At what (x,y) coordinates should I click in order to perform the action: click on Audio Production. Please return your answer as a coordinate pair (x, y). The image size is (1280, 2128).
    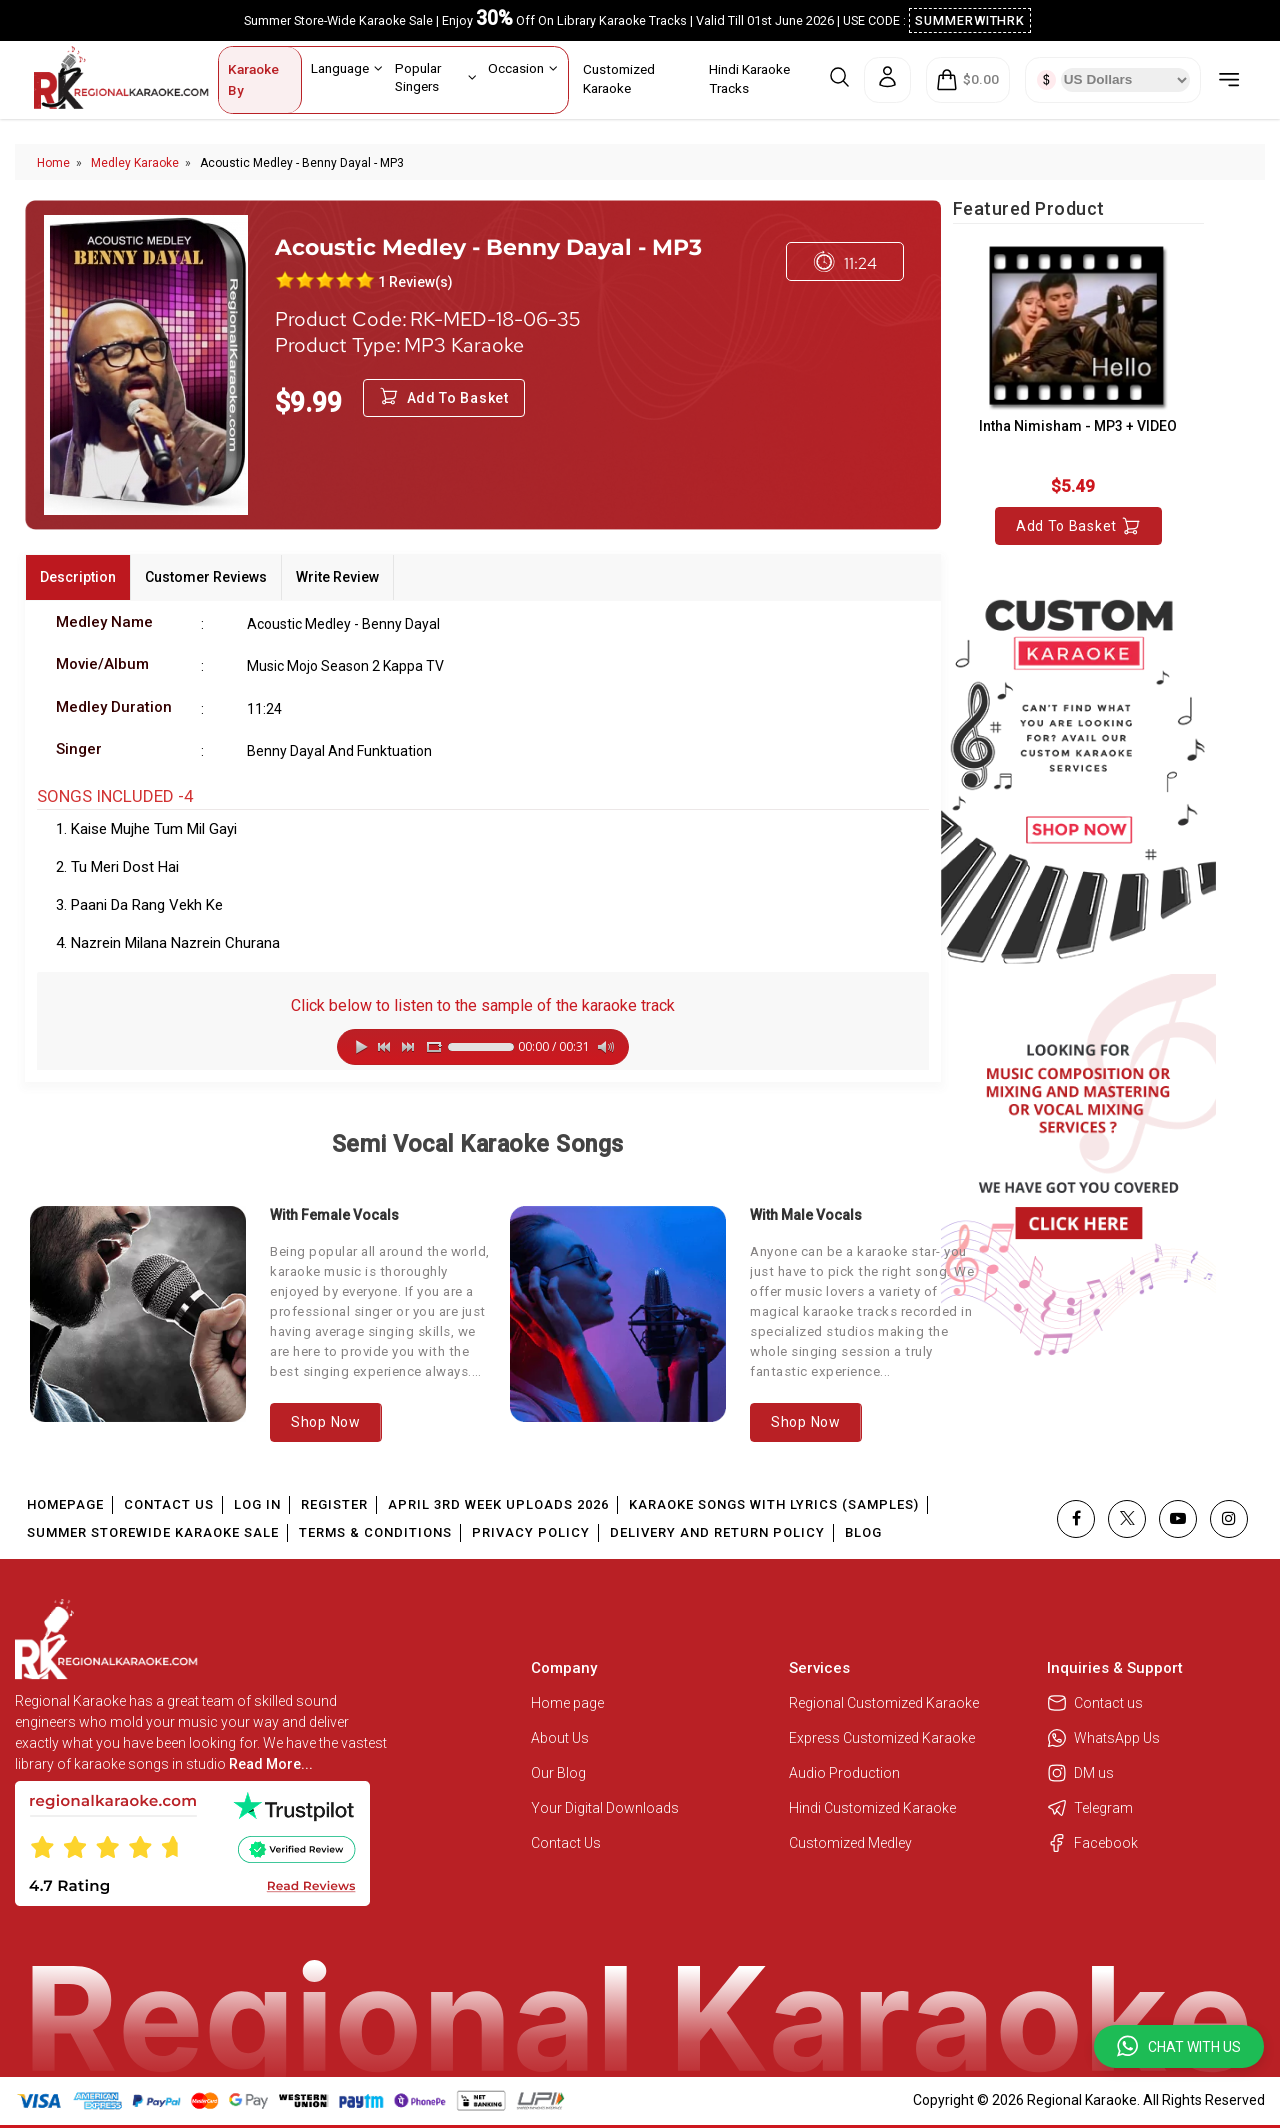
    Looking at the image, I should click on (844, 1773).